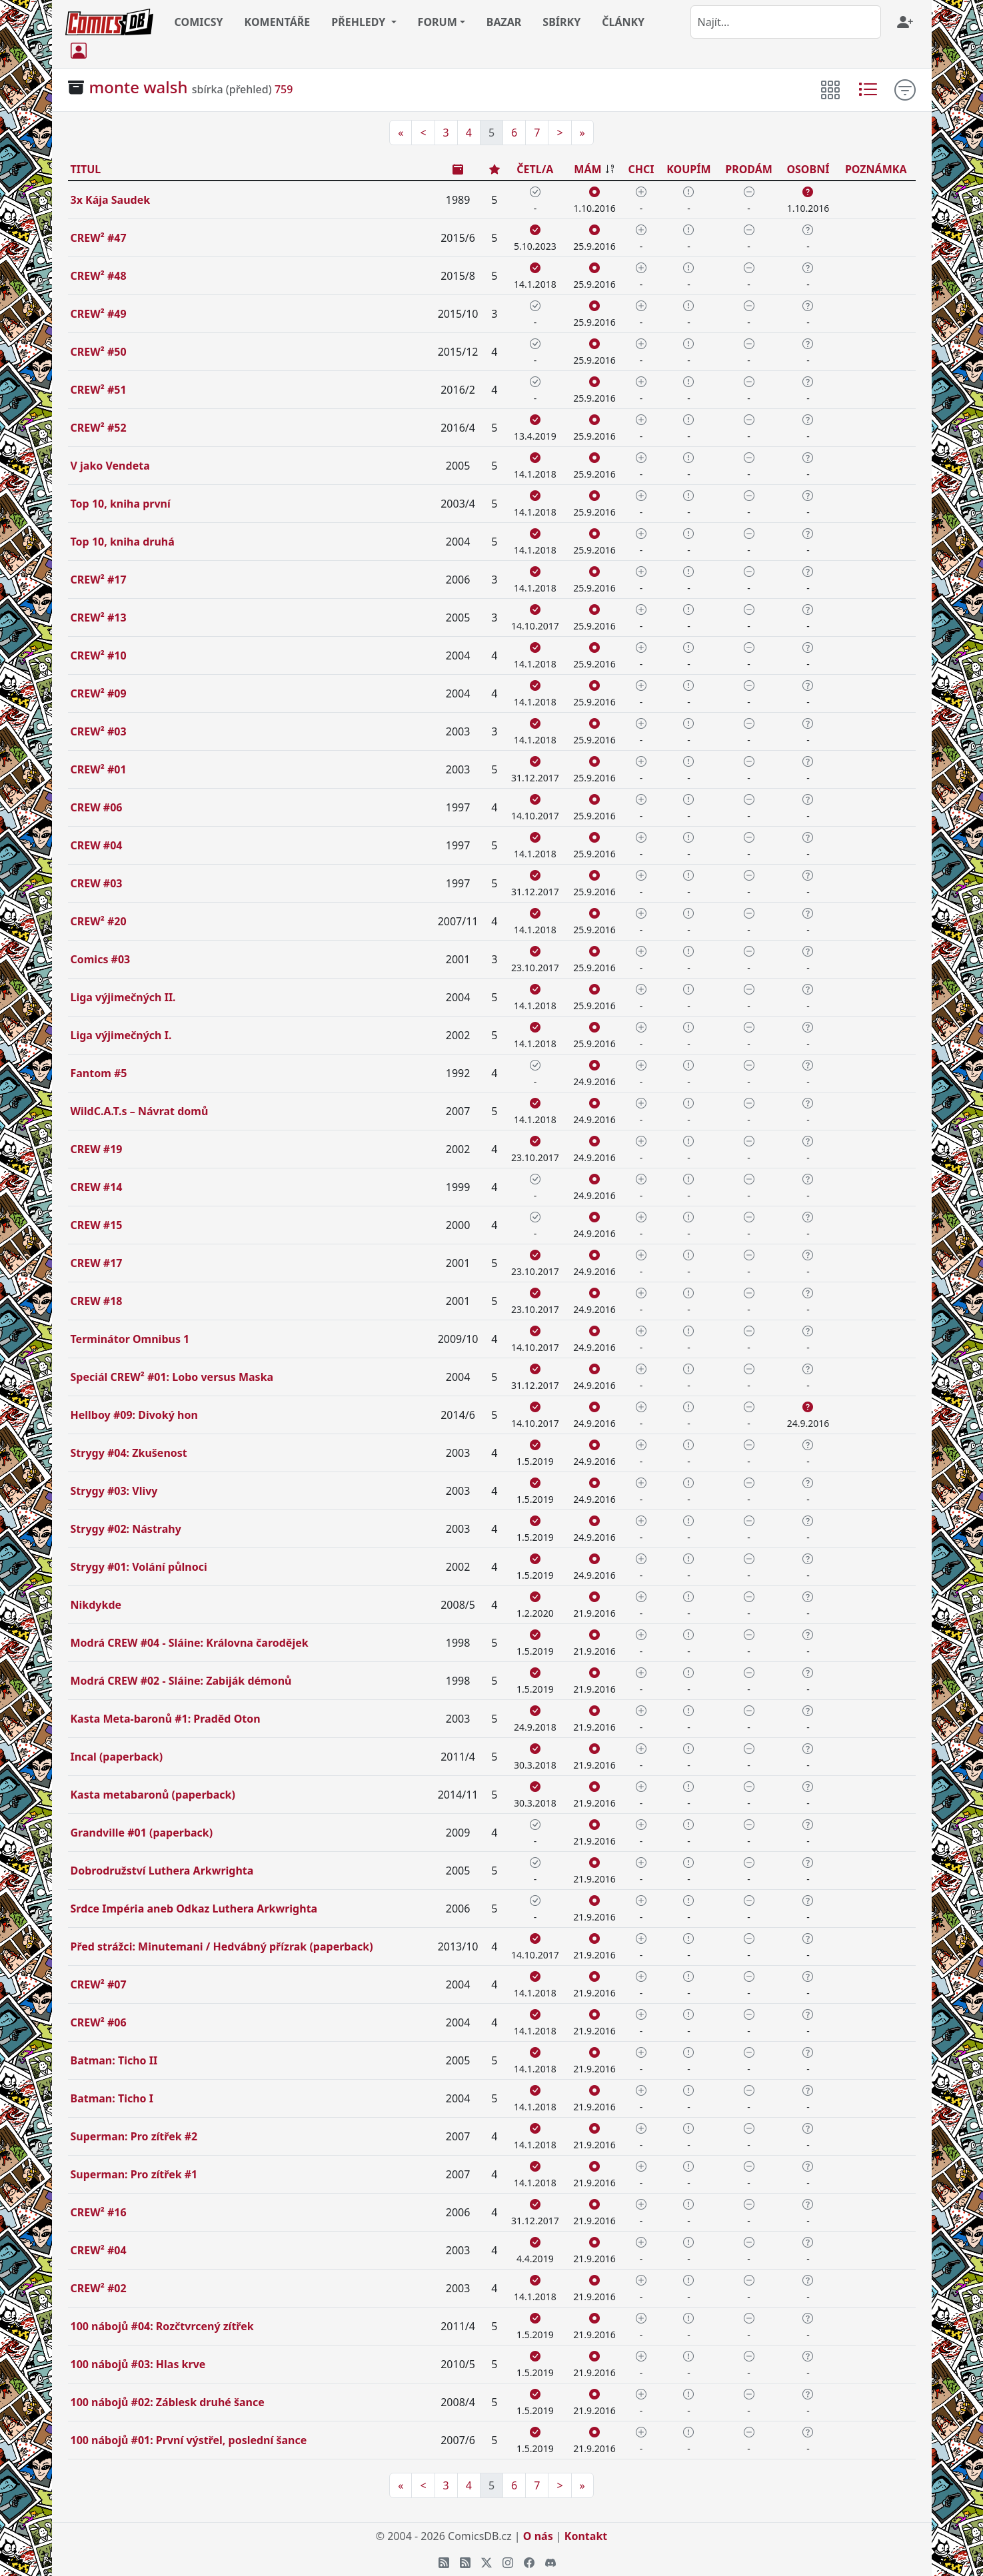  I want to click on 100 nábojů #01: První výstřel, poslední šance, so click(189, 2440).